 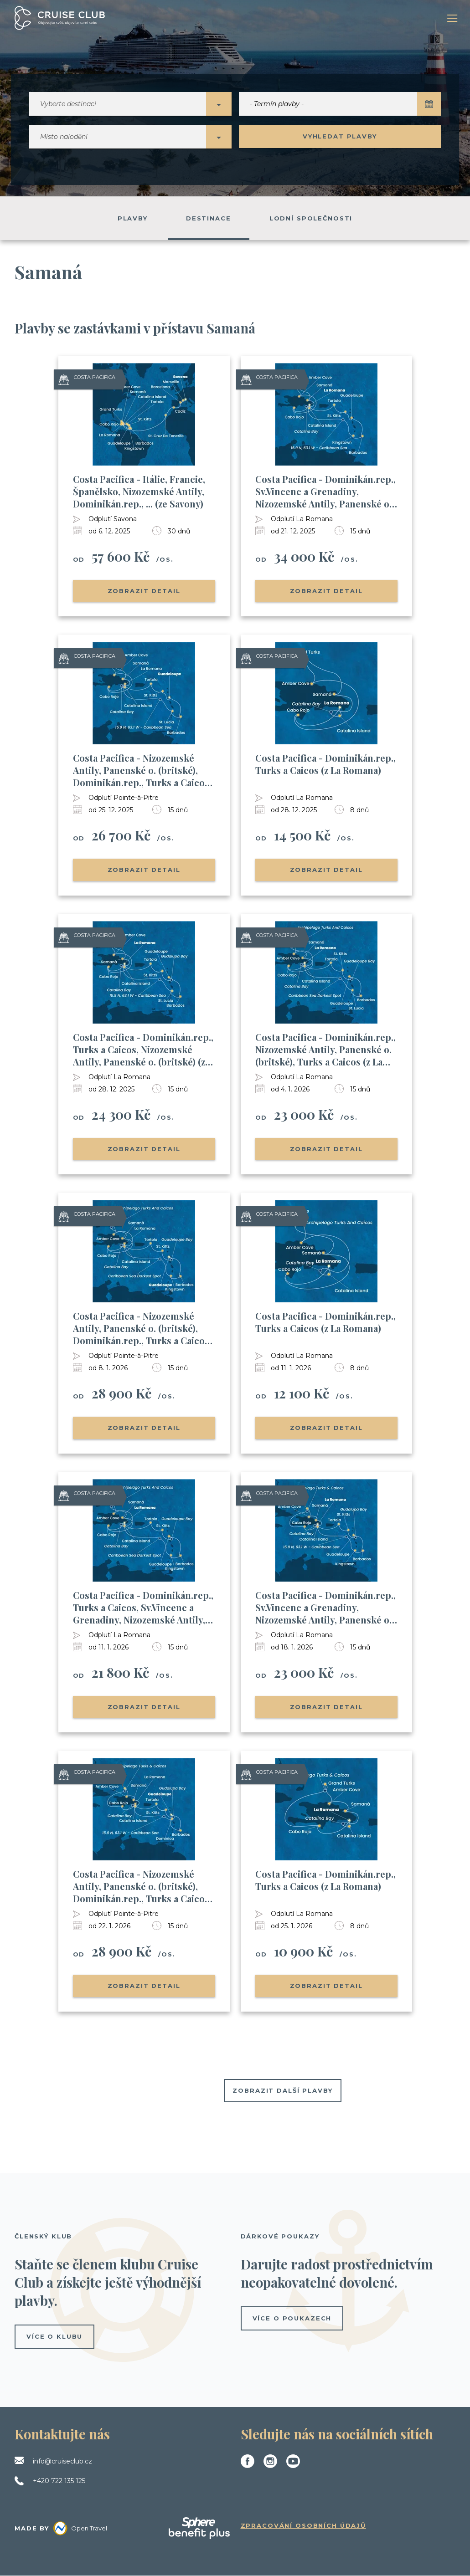 What do you see at coordinates (292, 2319) in the screenshot?
I see `více o poukazech` at bounding box center [292, 2319].